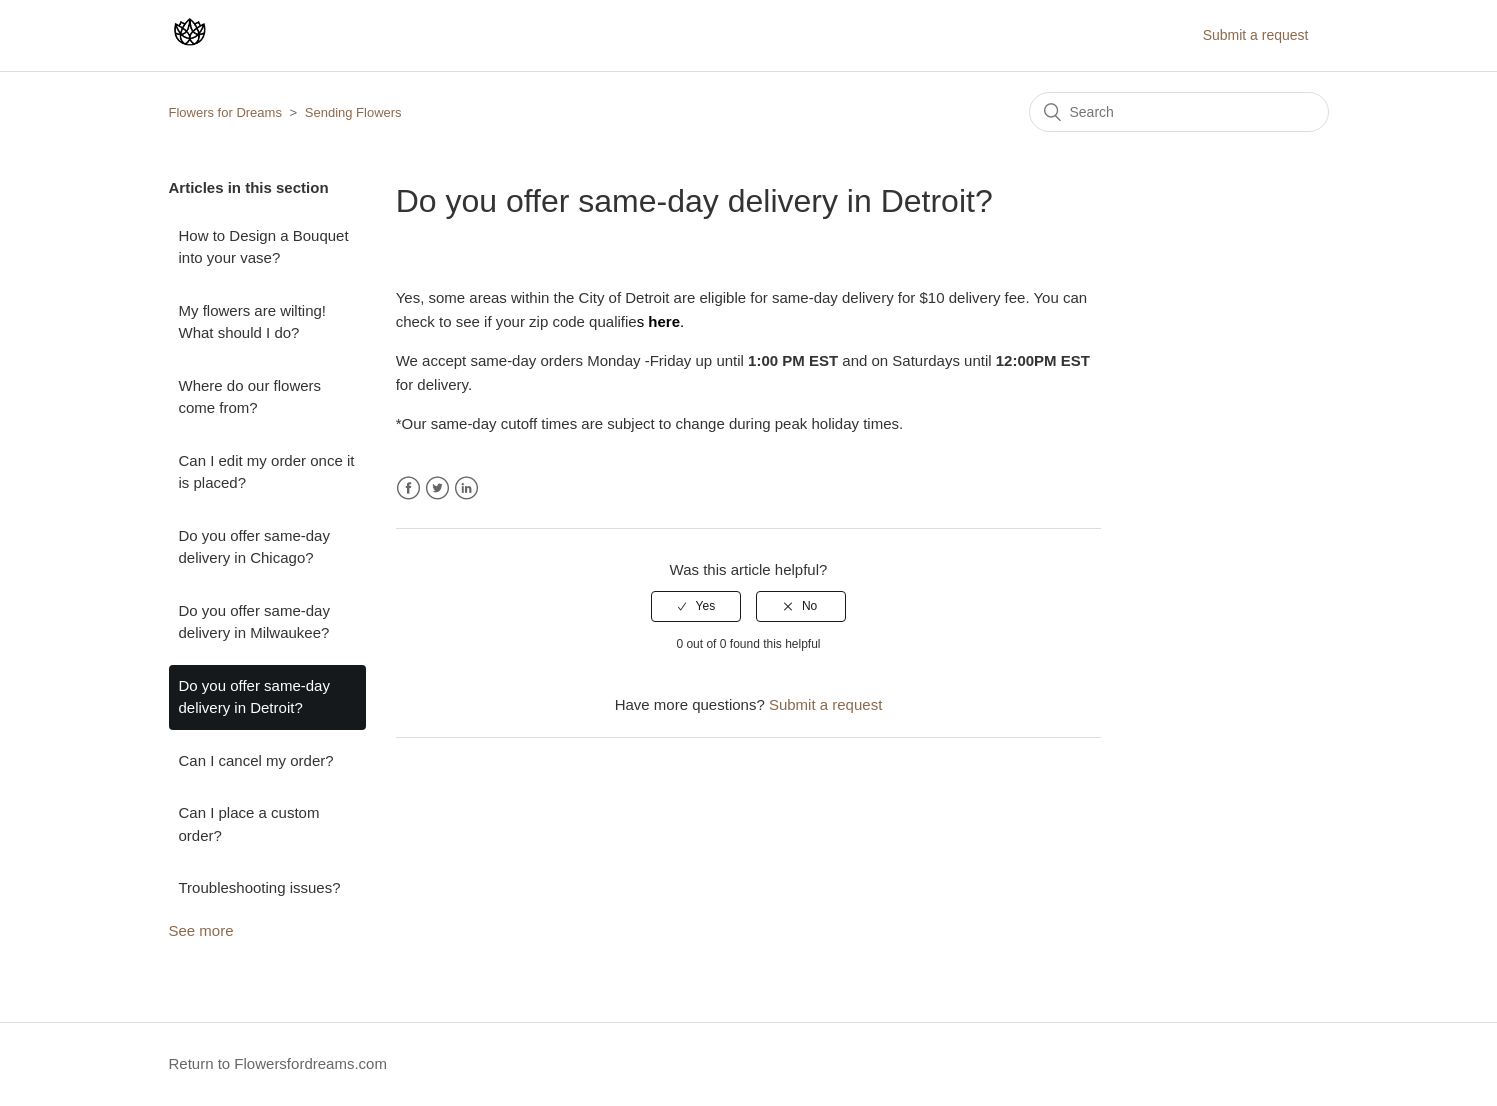 This screenshot has width=1497, height=1106. What do you see at coordinates (437, 488) in the screenshot?
I see `Twitter` at bounding box center [437, 488].